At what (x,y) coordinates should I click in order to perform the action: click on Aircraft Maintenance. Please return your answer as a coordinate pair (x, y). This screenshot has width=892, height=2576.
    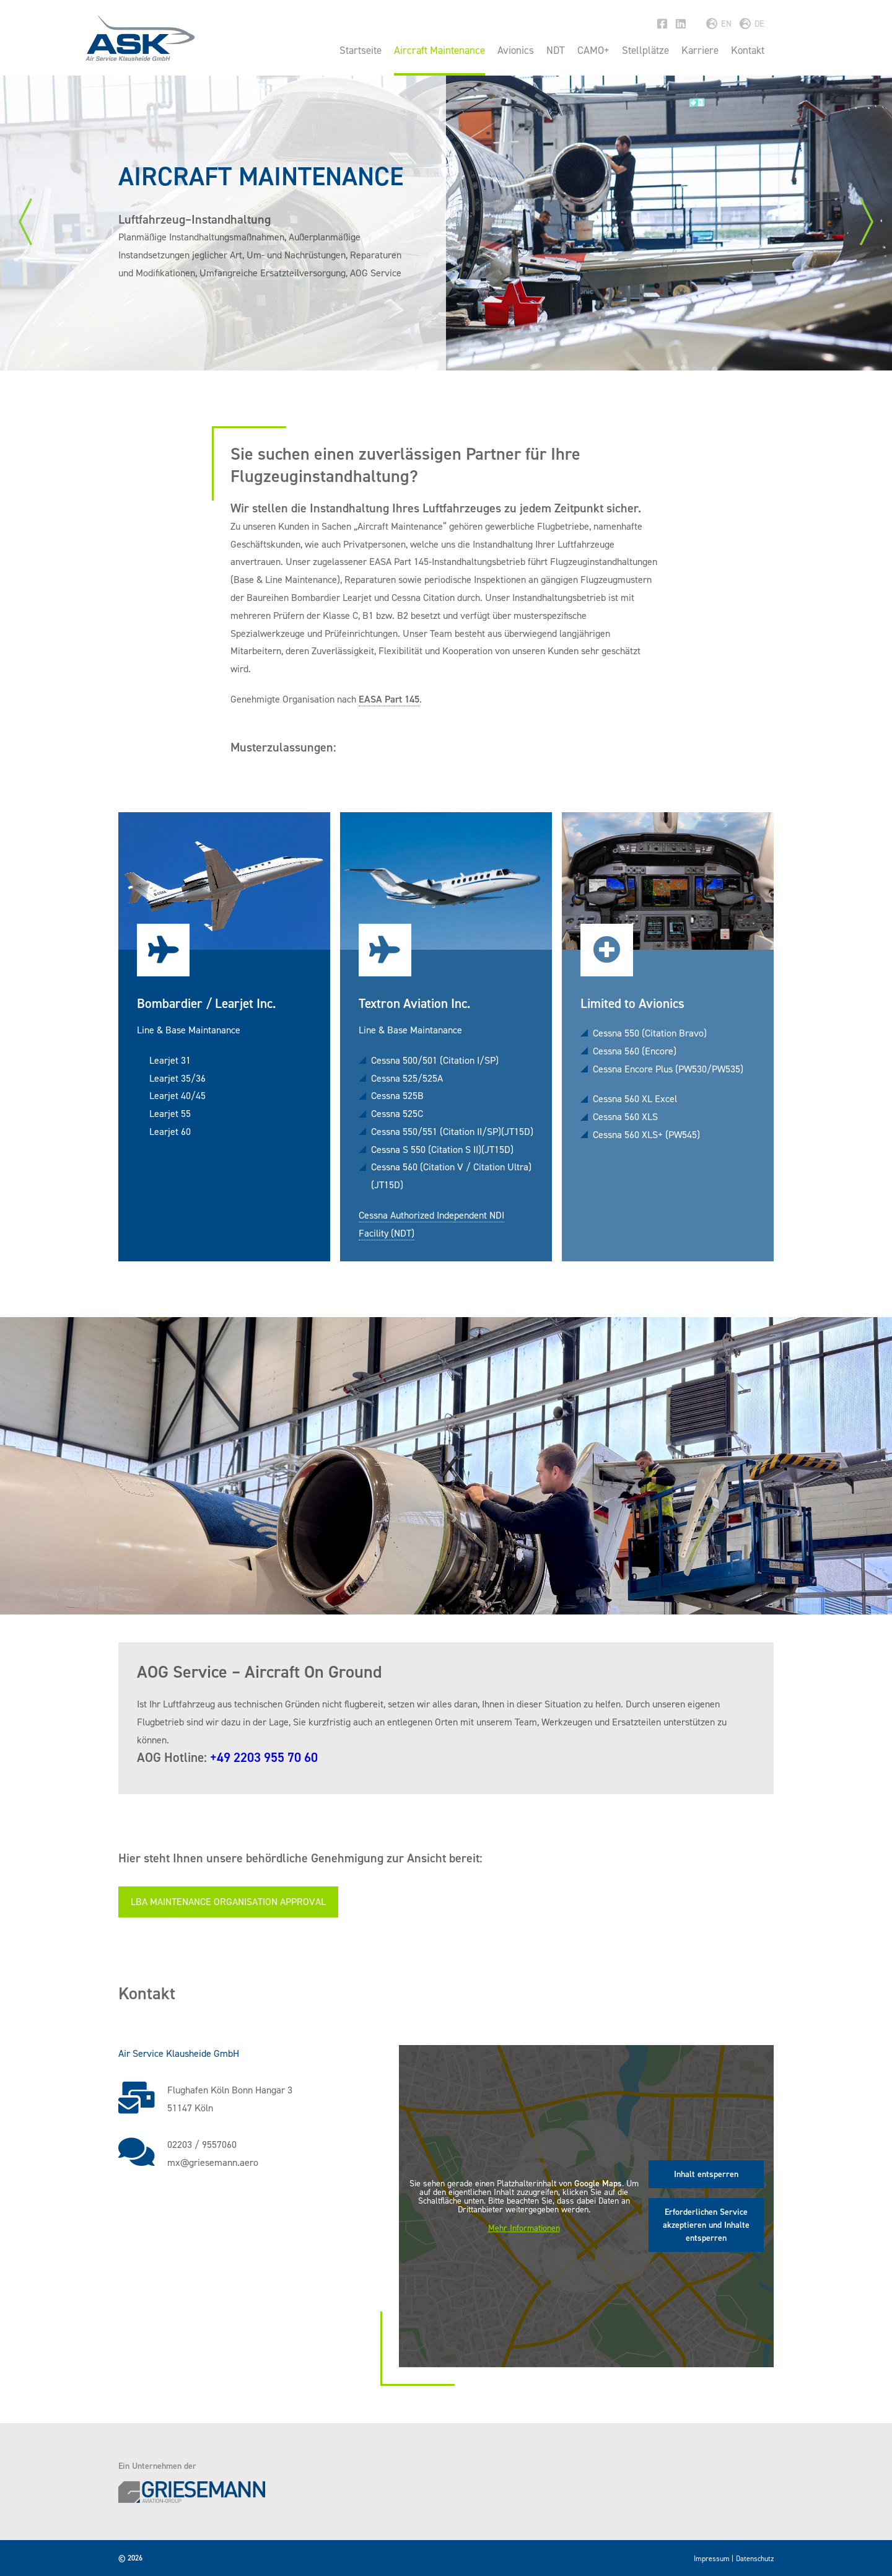
    Looking at the image, I should click on (439, 50).